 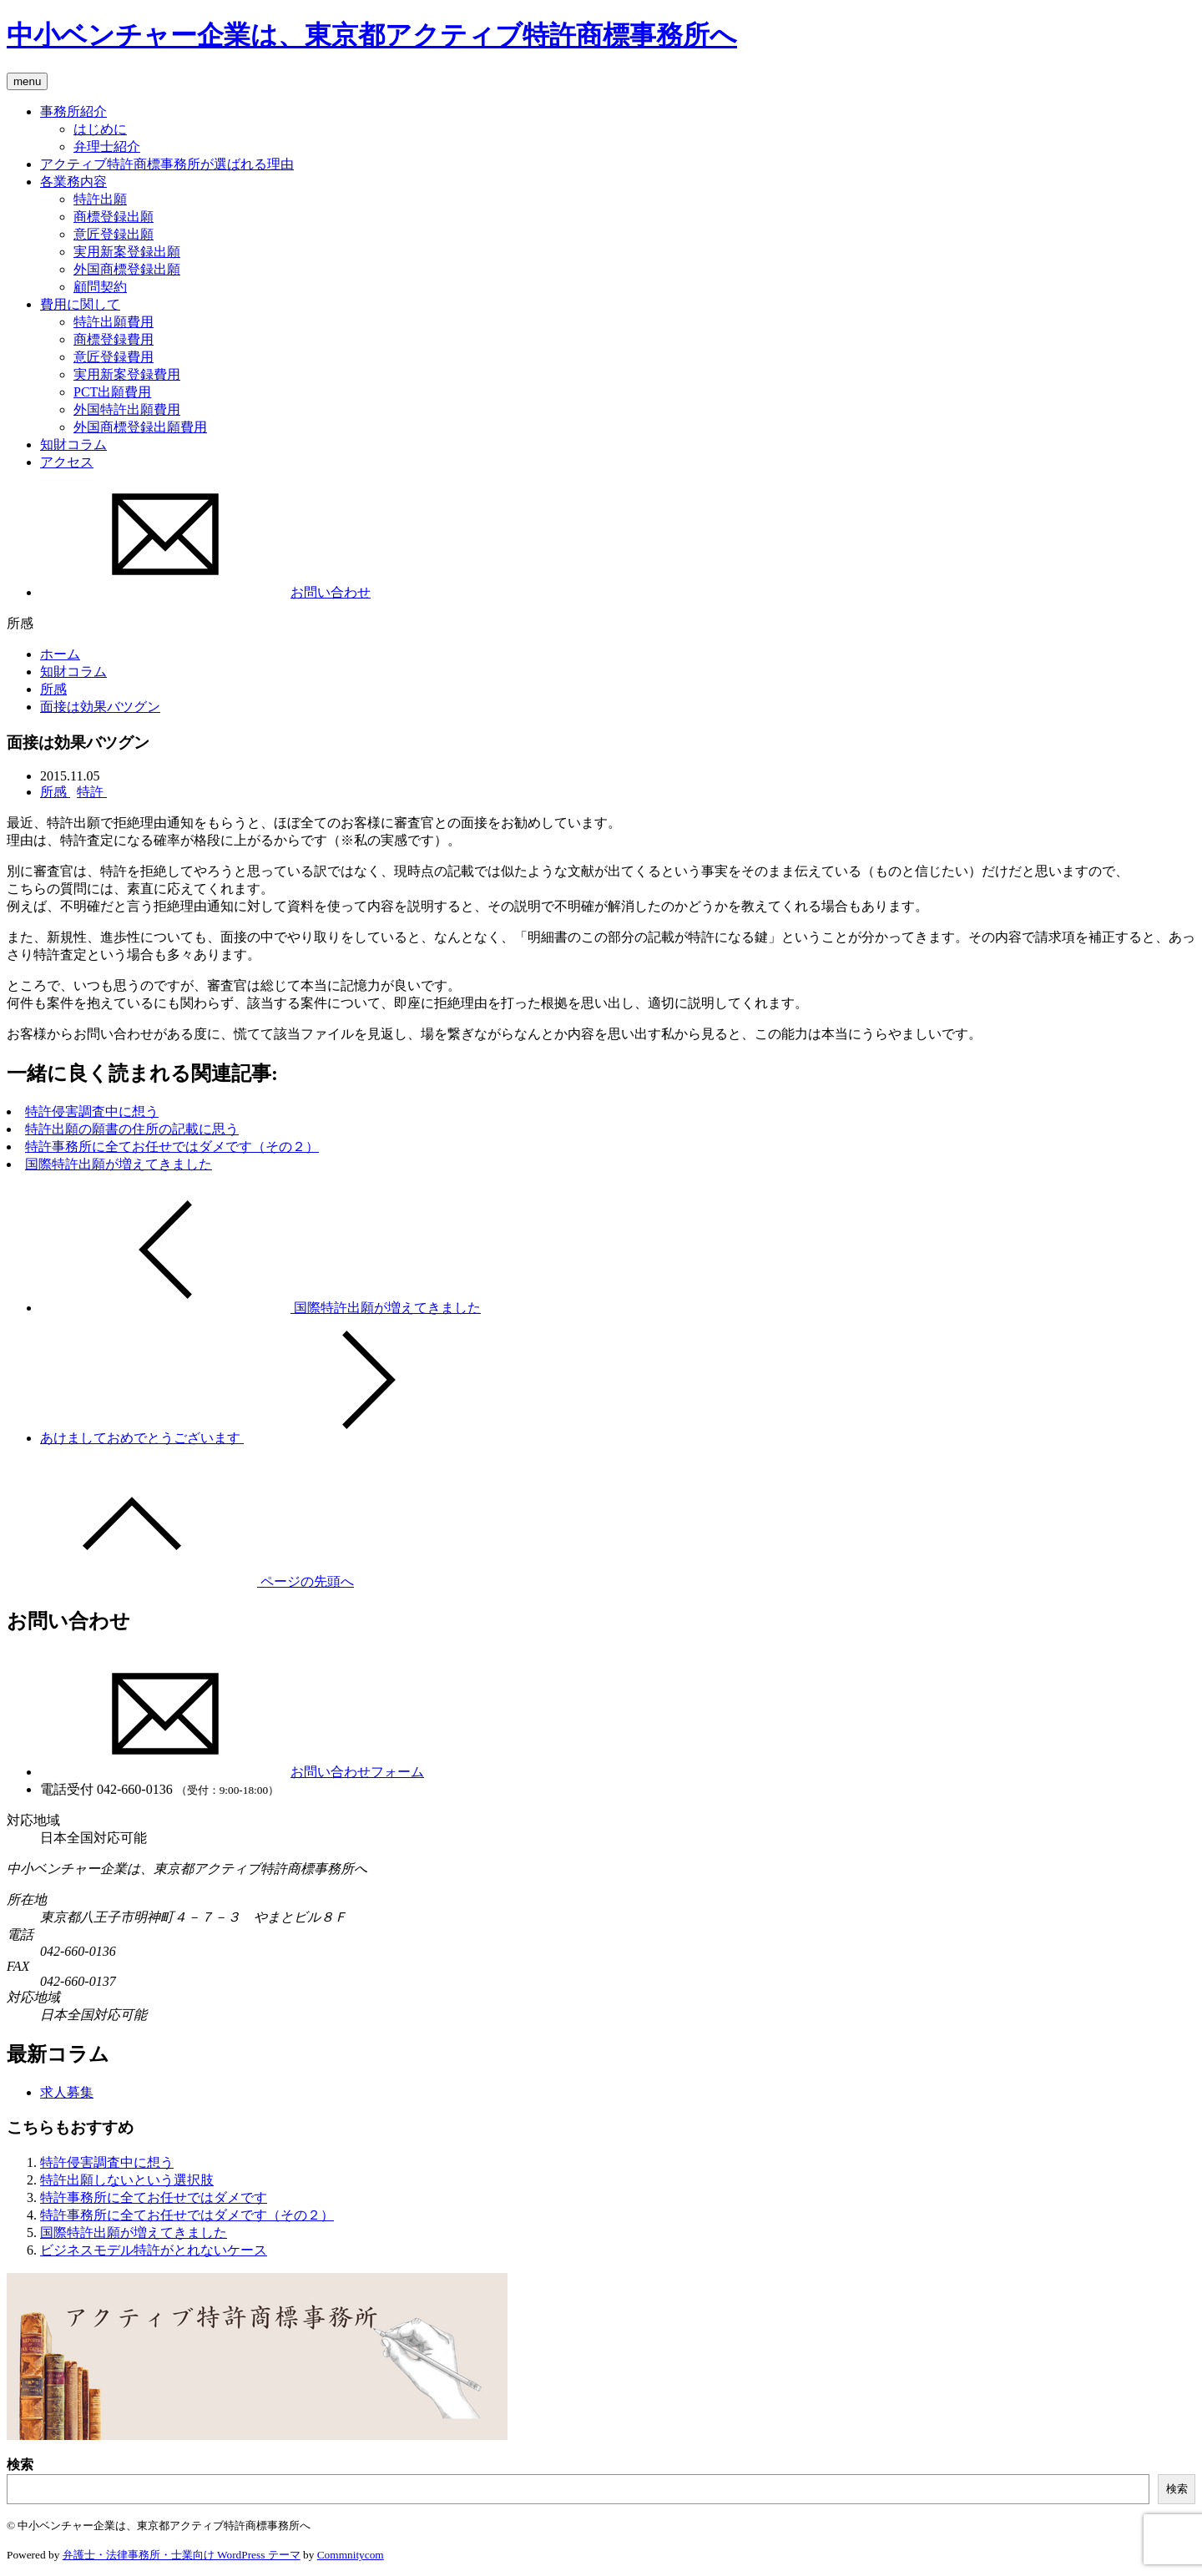 What do you see at coordinates (127, 2180) in the screenshot?
I see `特許出願しないという選択肢` at bounding box center [127, 2180].